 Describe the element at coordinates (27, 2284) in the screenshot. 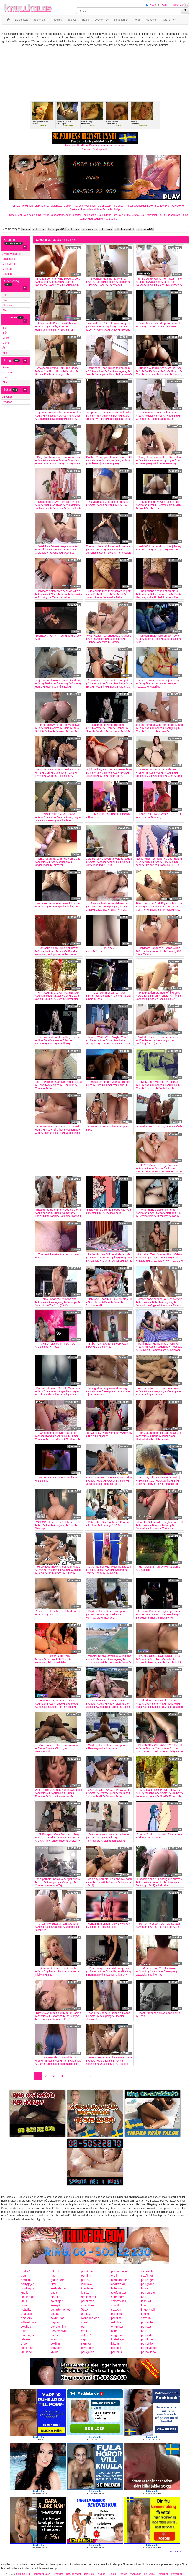

I see `partytjejer` at that location.